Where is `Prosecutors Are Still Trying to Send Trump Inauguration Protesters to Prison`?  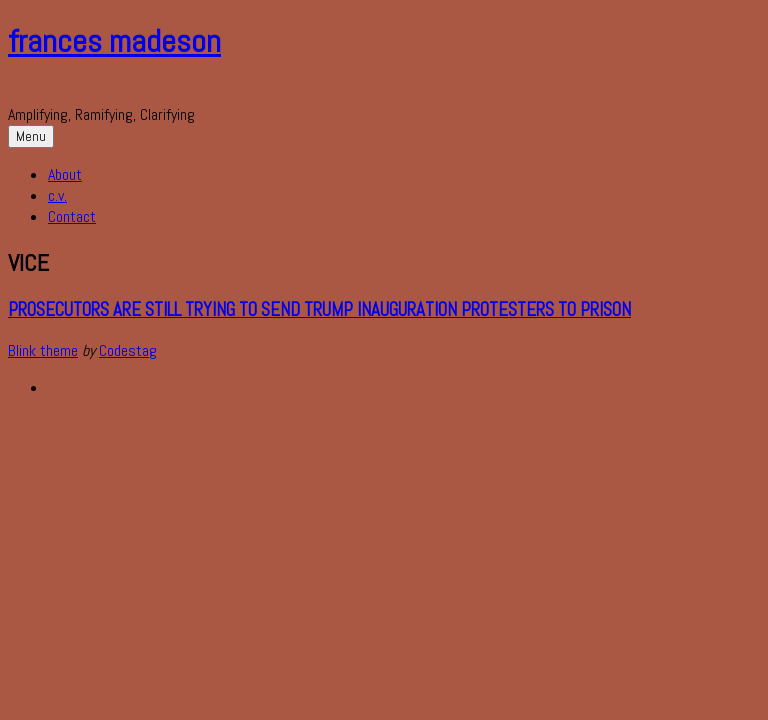
Prosecutors Are Still Trying to Send Trump Inauguration Protesters to Prison is located at coordinates (319, 310).